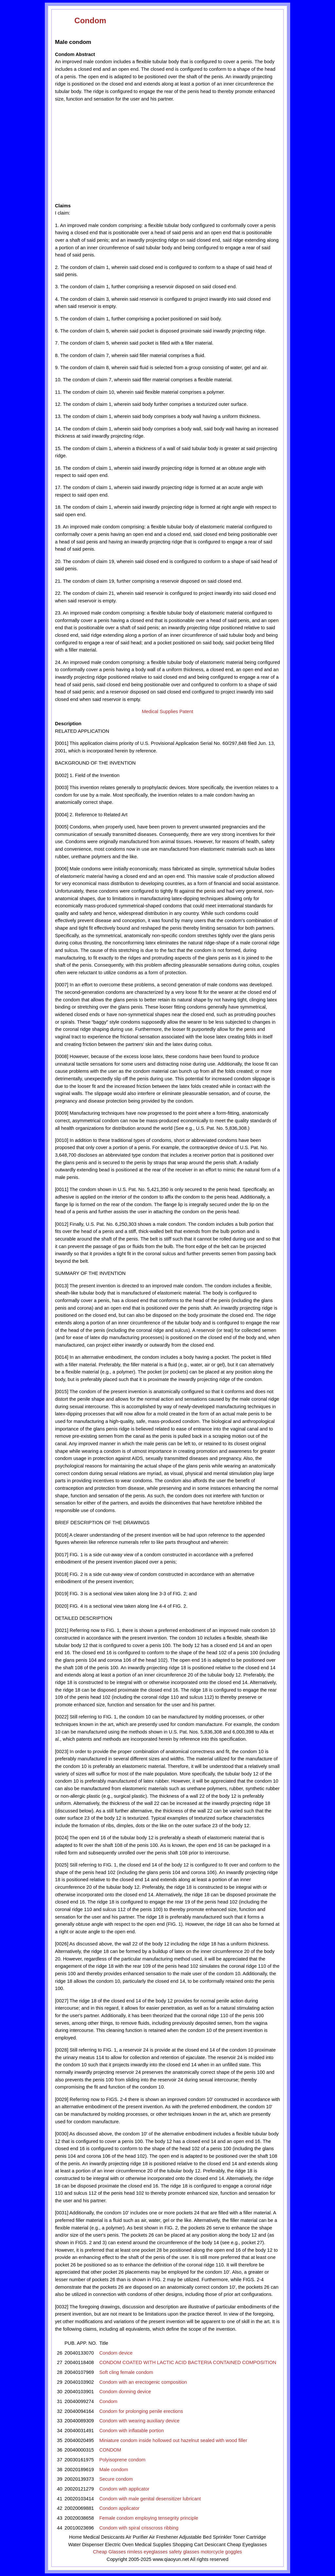 This screenshot has width=335, height=2576. What do you see at coordinates (247, 2544) in the screenshot?
I see `Cheap Eyeglasses` at bounding box center [247, 2544].